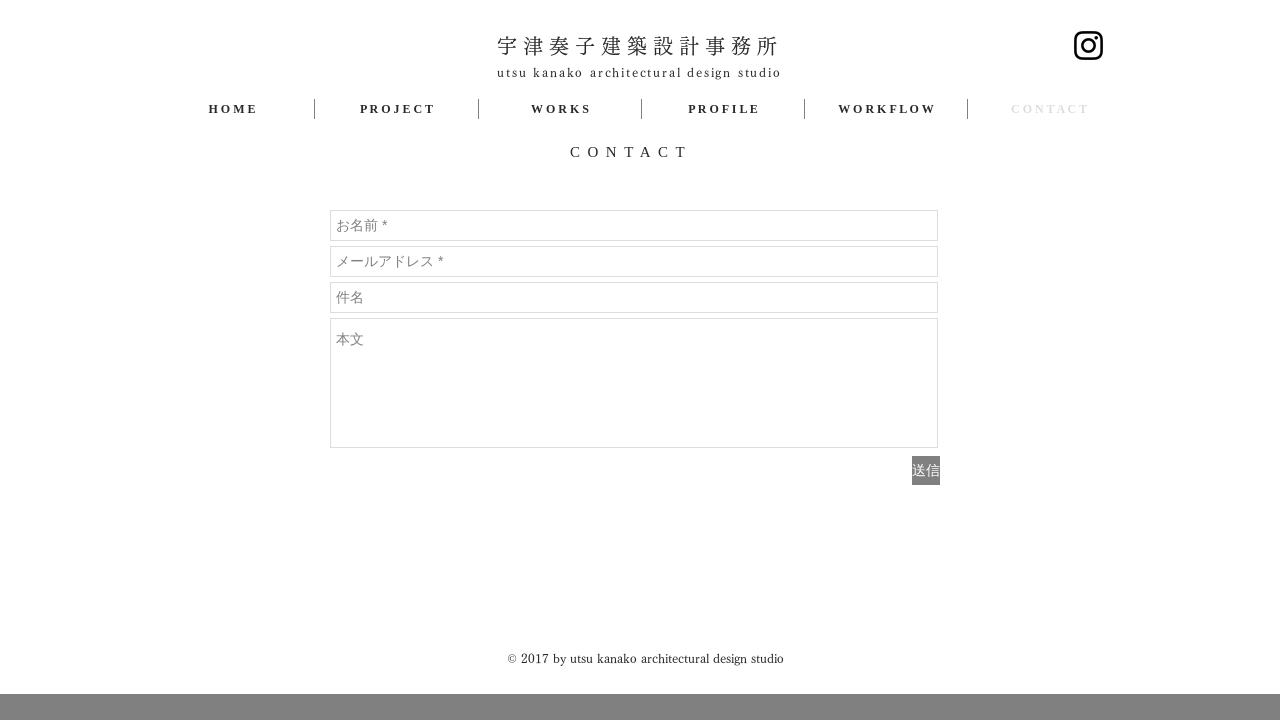  What do you see at coordinates (1088, 45) in the screenshot?
I see `[Instagram]` at bounding box center [1088, 45].